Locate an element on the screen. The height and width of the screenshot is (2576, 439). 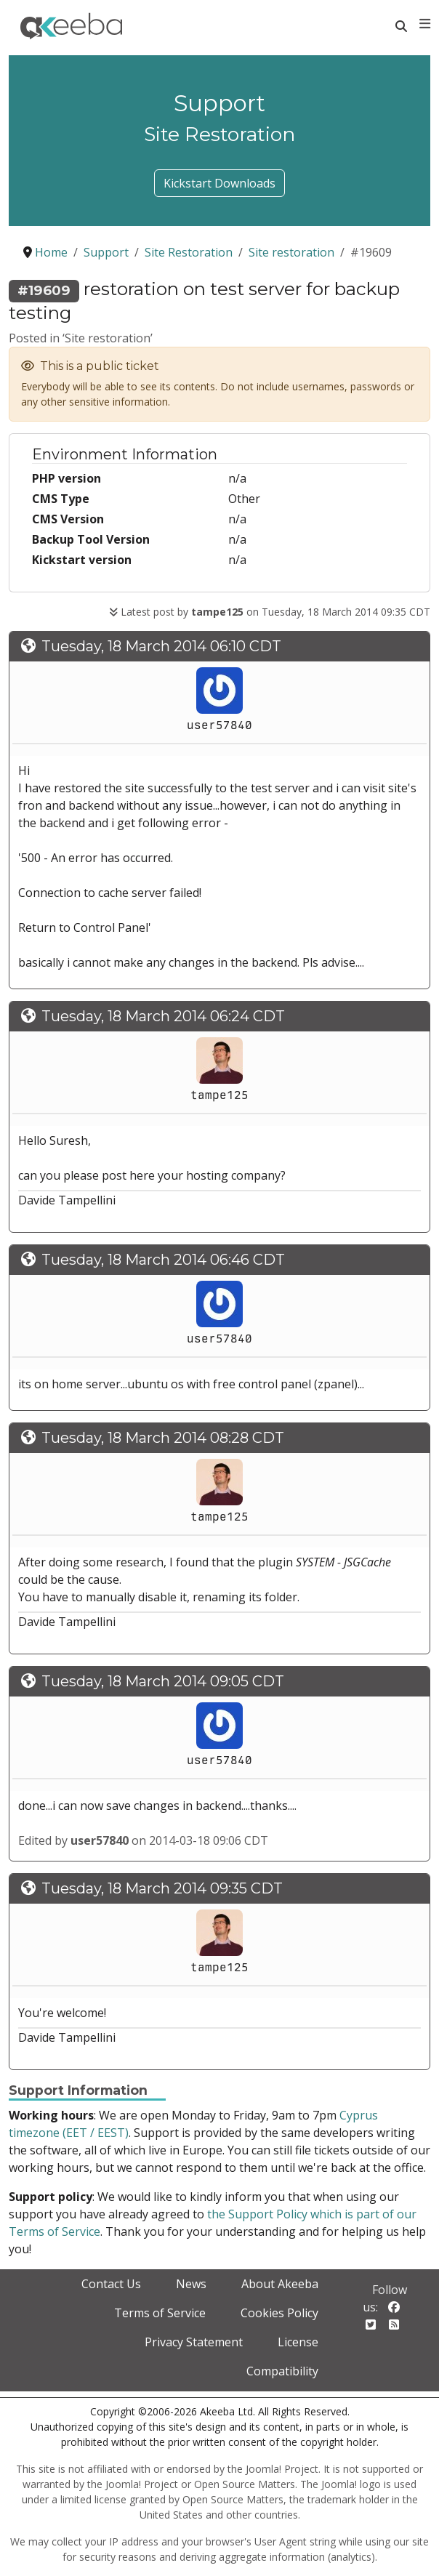
Latest post by on Tuesday, 18 March 2014 09:35 CDT is located at coordinates (269, 612).